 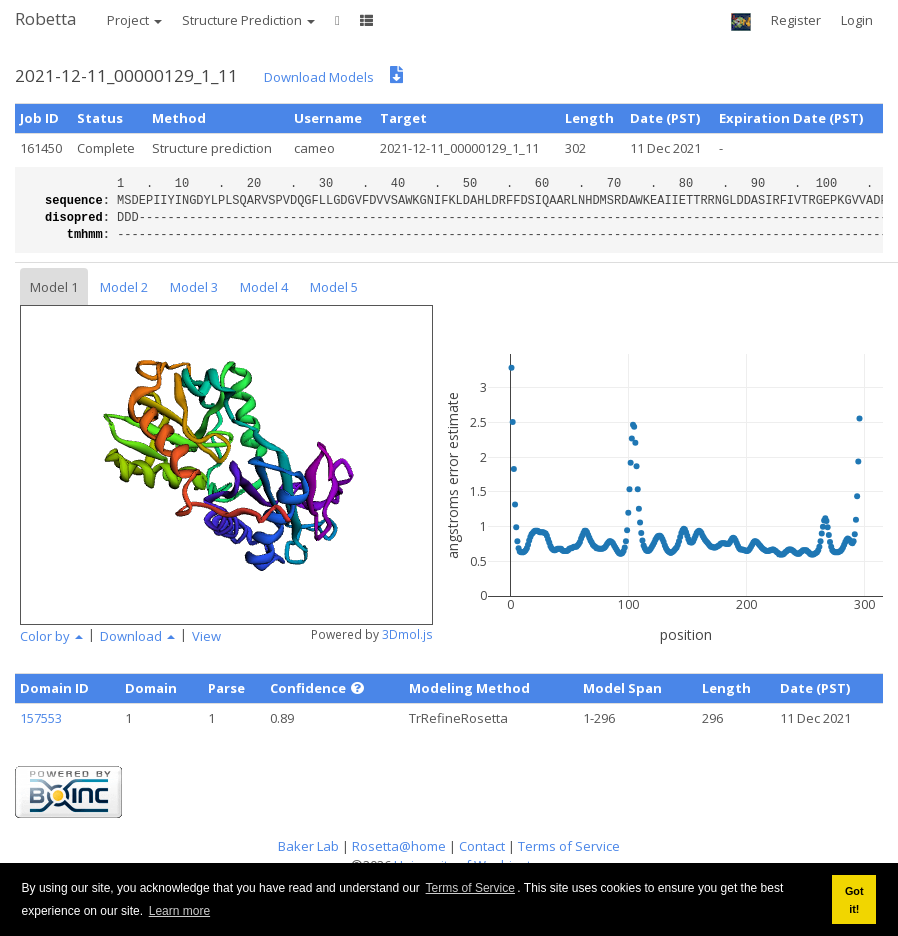 What do you see at coordinates (124, 287) in the screenshot?
I see `Model 2` at bounding box center [124, 287].